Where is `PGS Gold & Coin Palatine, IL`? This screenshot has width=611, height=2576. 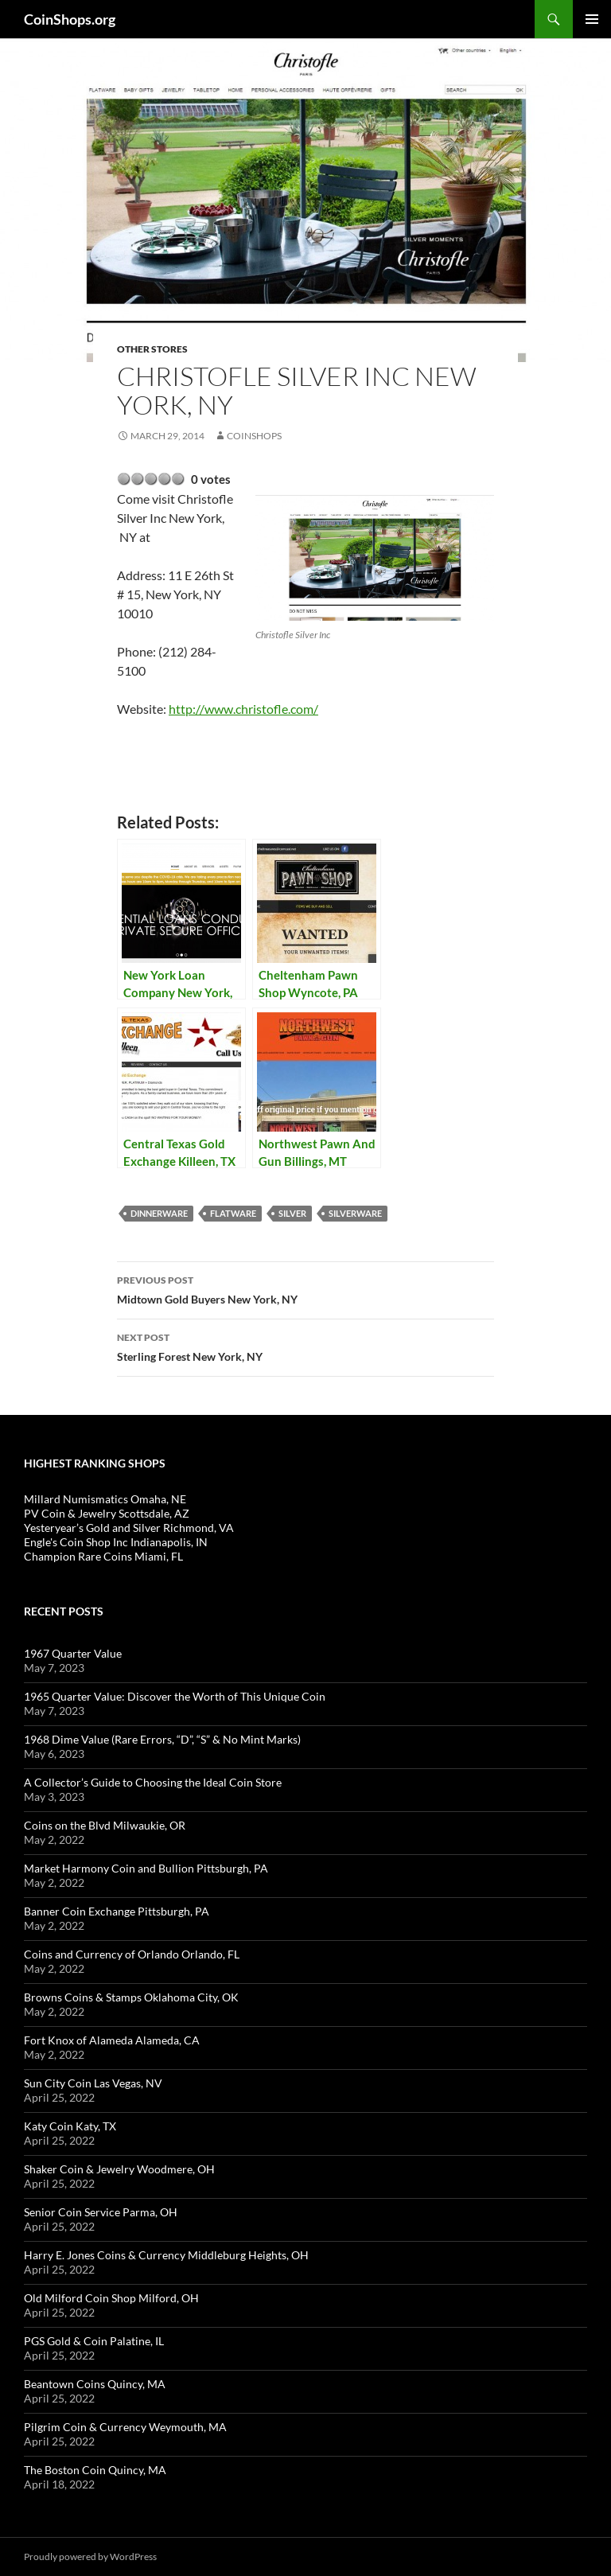
PGS Gold & Coin Palatine, IL is located at coordinates (94, 2341).